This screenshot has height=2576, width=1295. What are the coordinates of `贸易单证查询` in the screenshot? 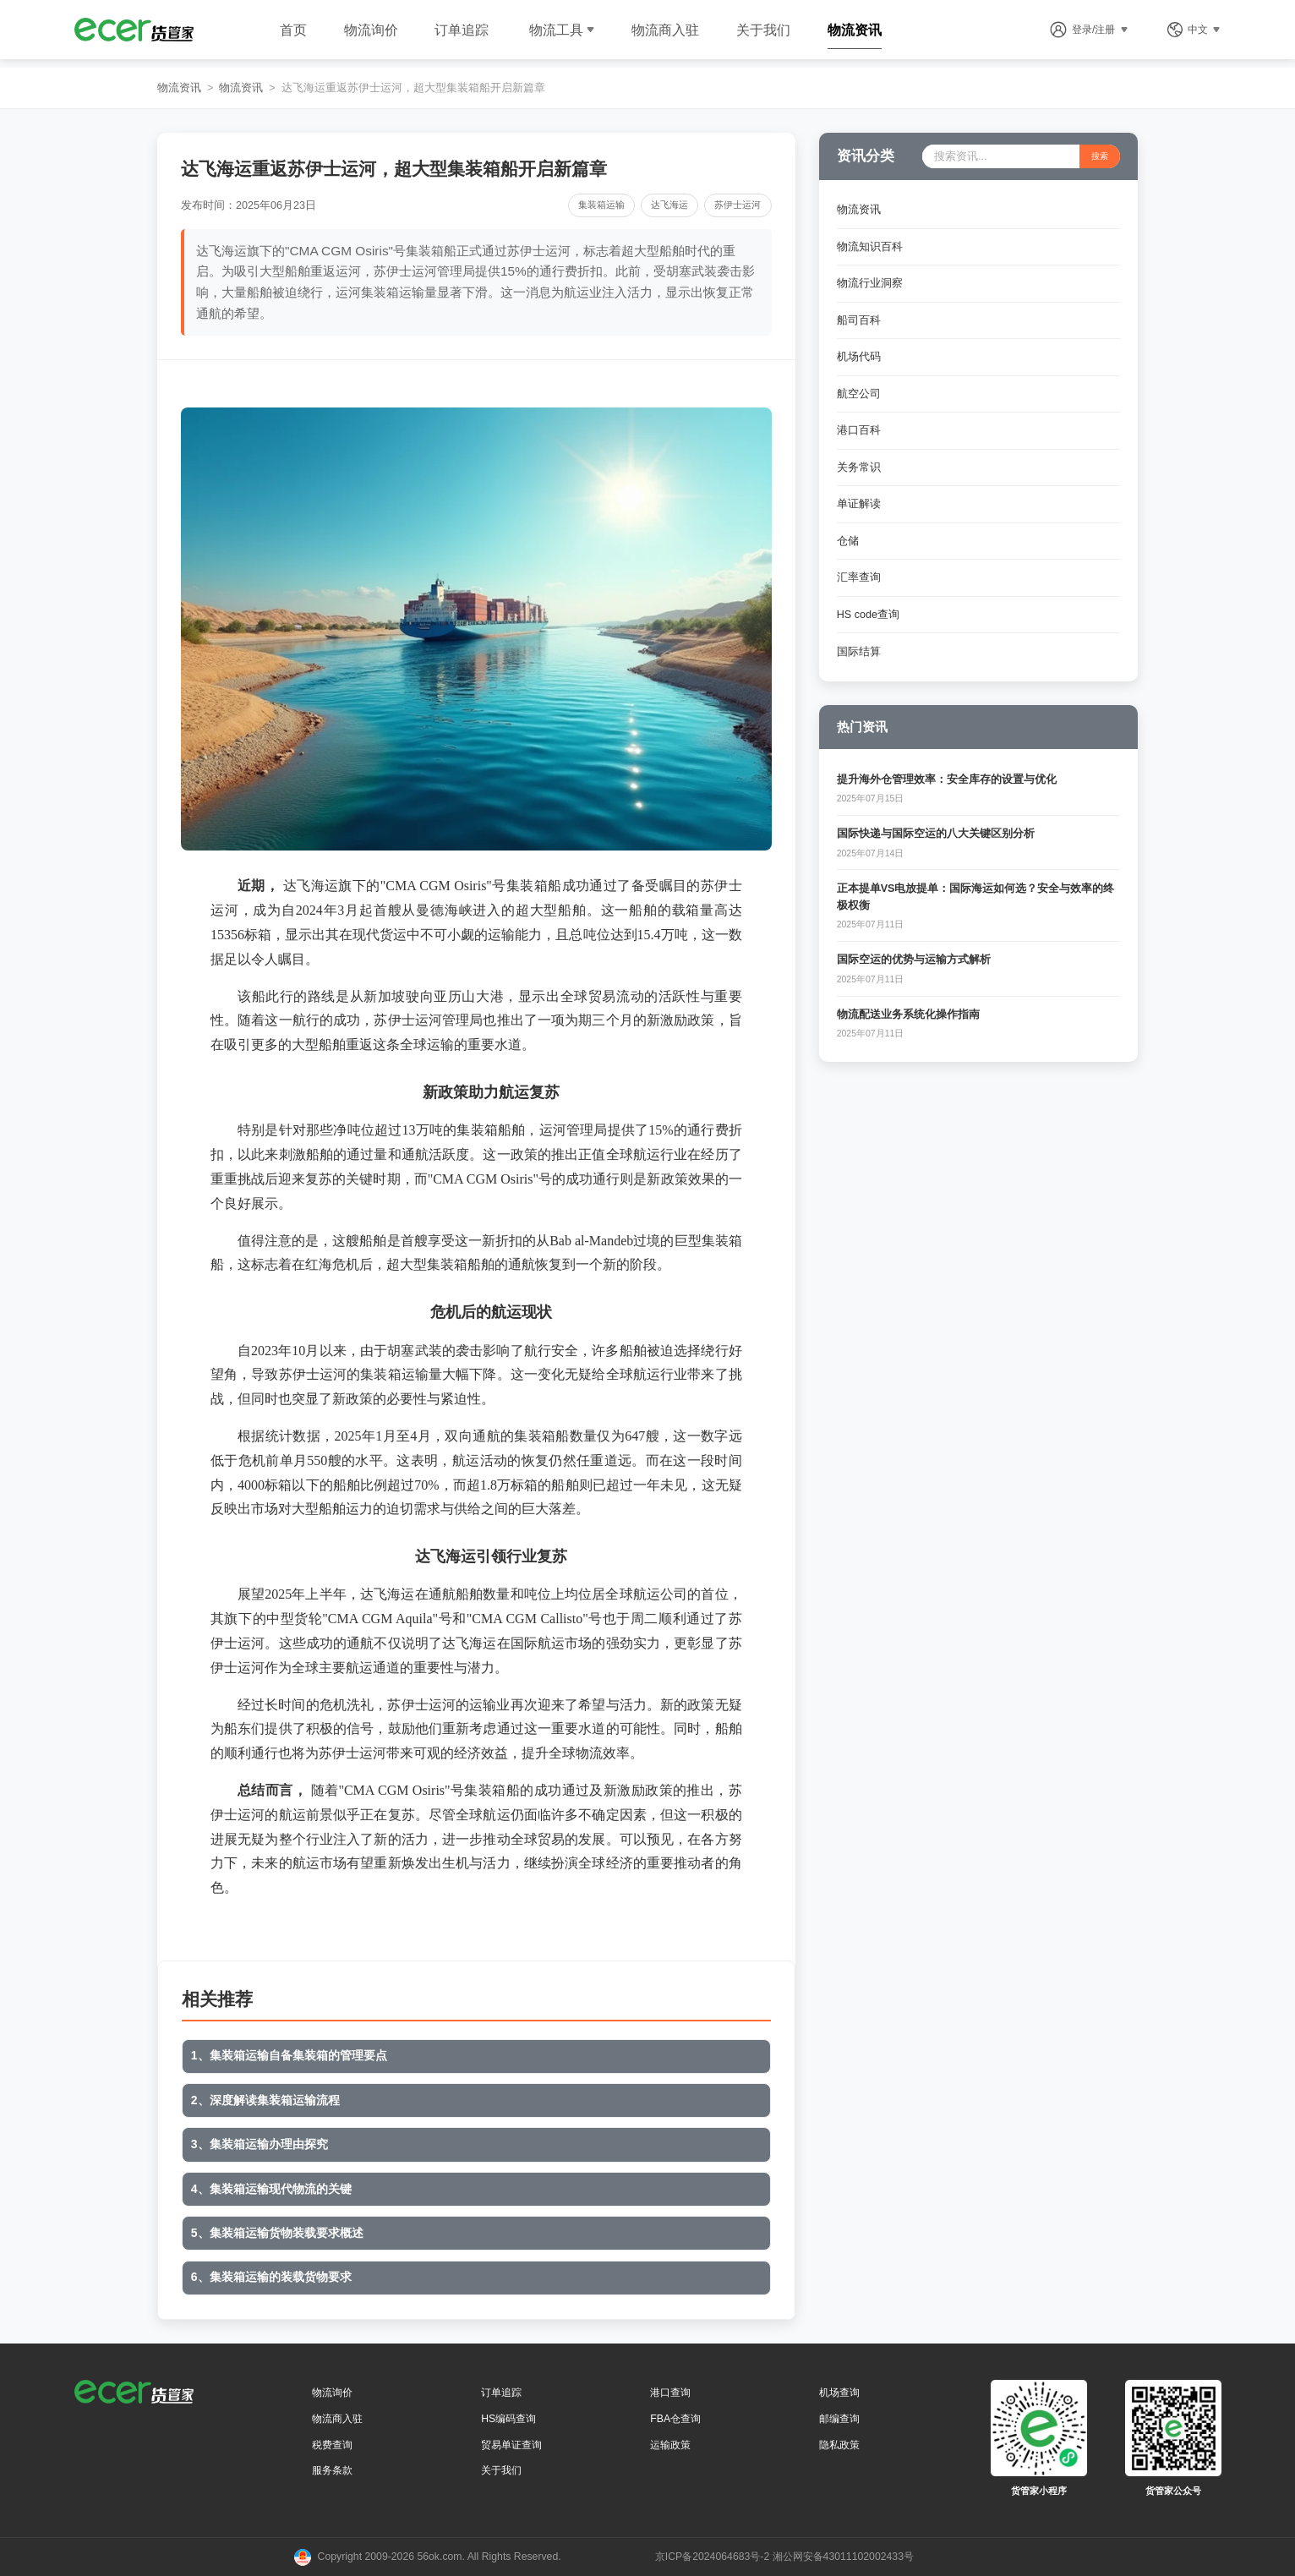 It's located at (511, 2445).